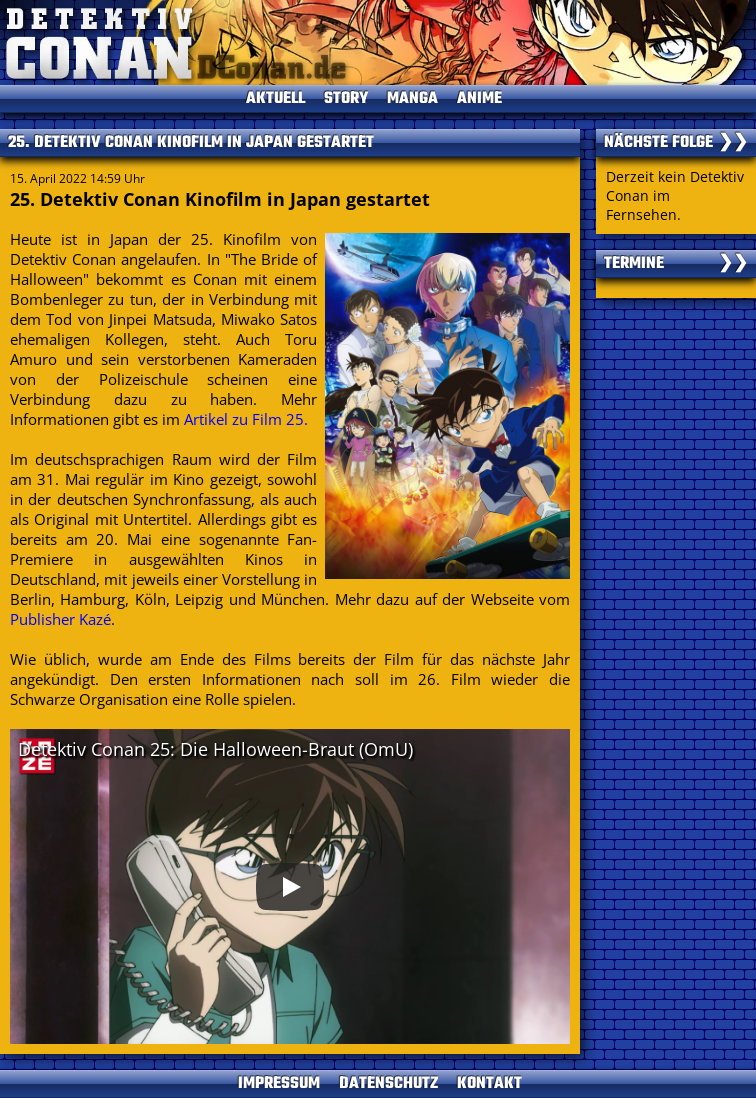 This screenshot has width=756, height=1098. Describe the element at coordinates (388, 1084) in the screenshot. I see `DATENSCHUTZ` at that location.